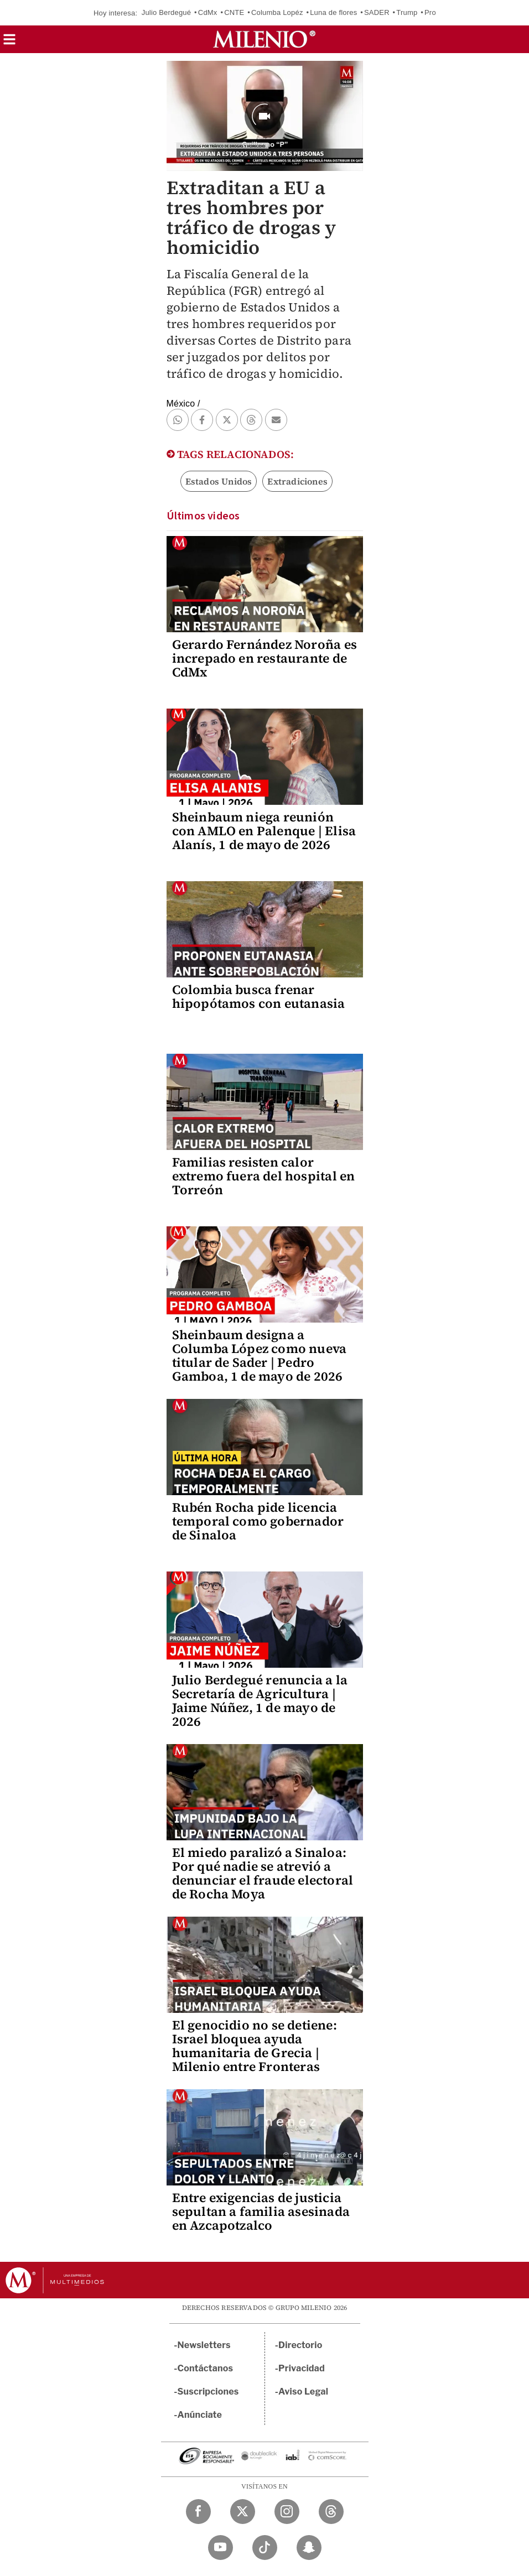  Describe the element at coordinates (264, 658) in the screenshot. I see `Gerardo Fernández Noroña es increpado en restaurante de CdMx` at that location.